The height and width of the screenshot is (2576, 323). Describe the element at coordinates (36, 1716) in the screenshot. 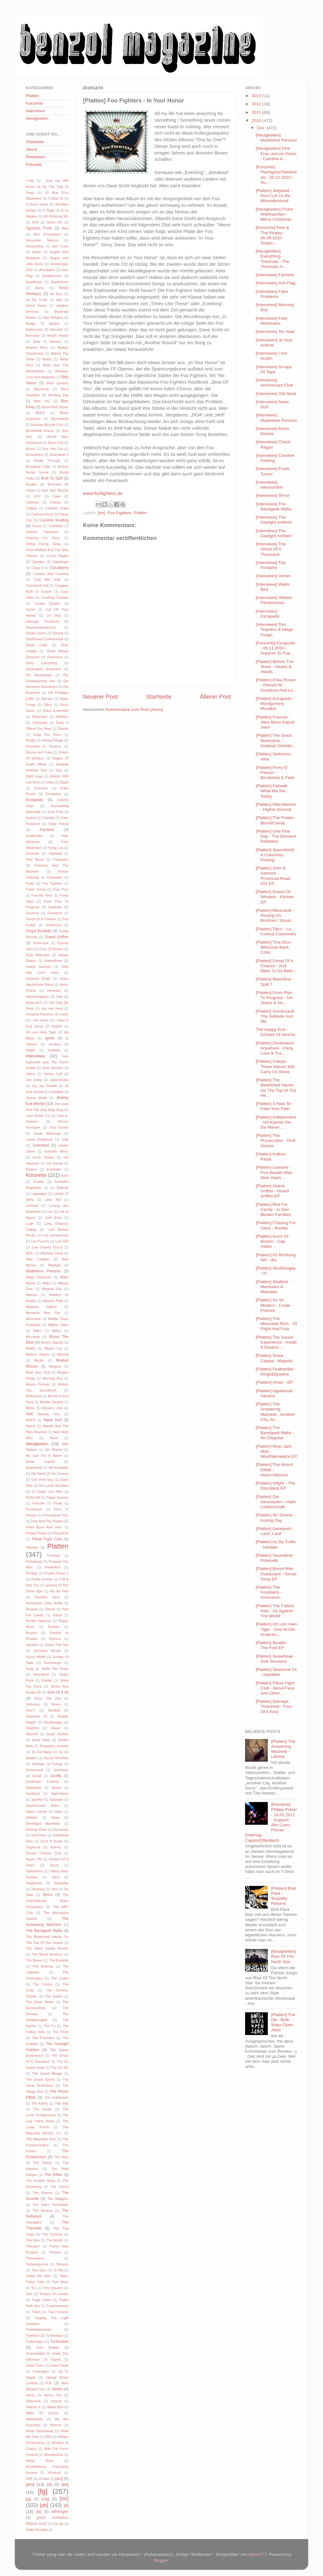

I see `Skarbone 14` at that location.